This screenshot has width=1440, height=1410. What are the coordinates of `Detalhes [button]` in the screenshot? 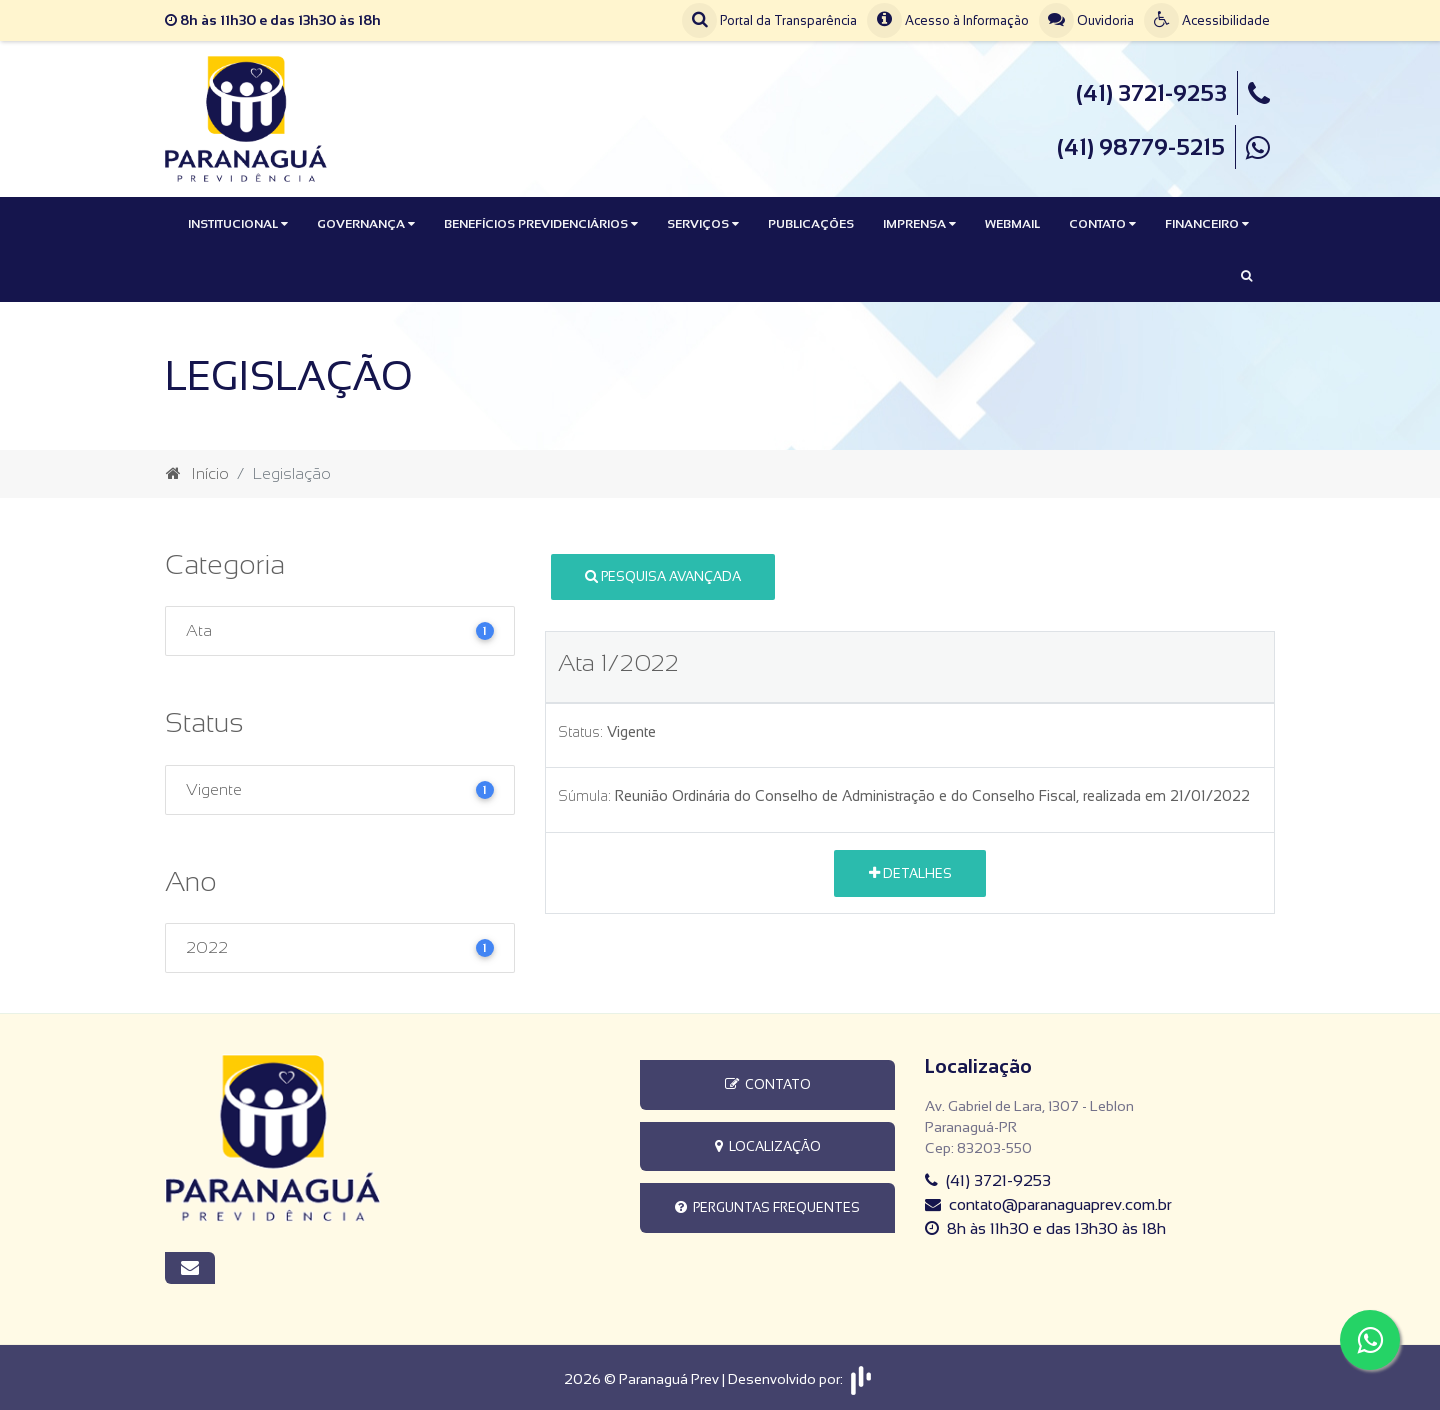 It's located at (910, 873).